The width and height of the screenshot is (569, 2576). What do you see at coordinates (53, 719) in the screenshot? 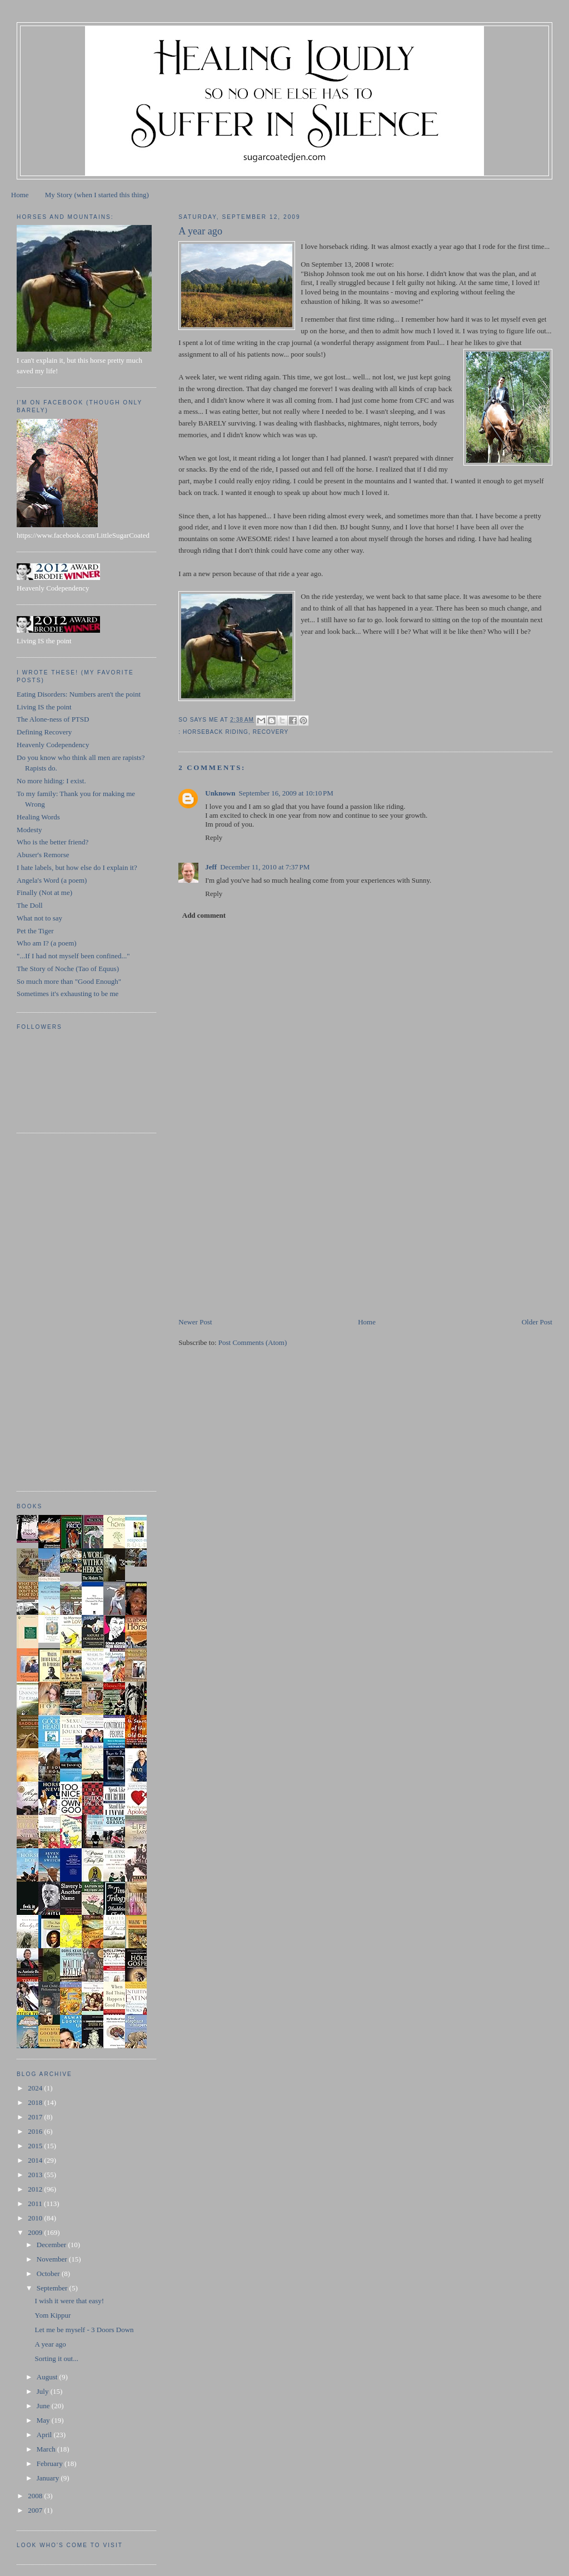
I see `The Alone-ness of PTSD` at bounding box center [53, 719].